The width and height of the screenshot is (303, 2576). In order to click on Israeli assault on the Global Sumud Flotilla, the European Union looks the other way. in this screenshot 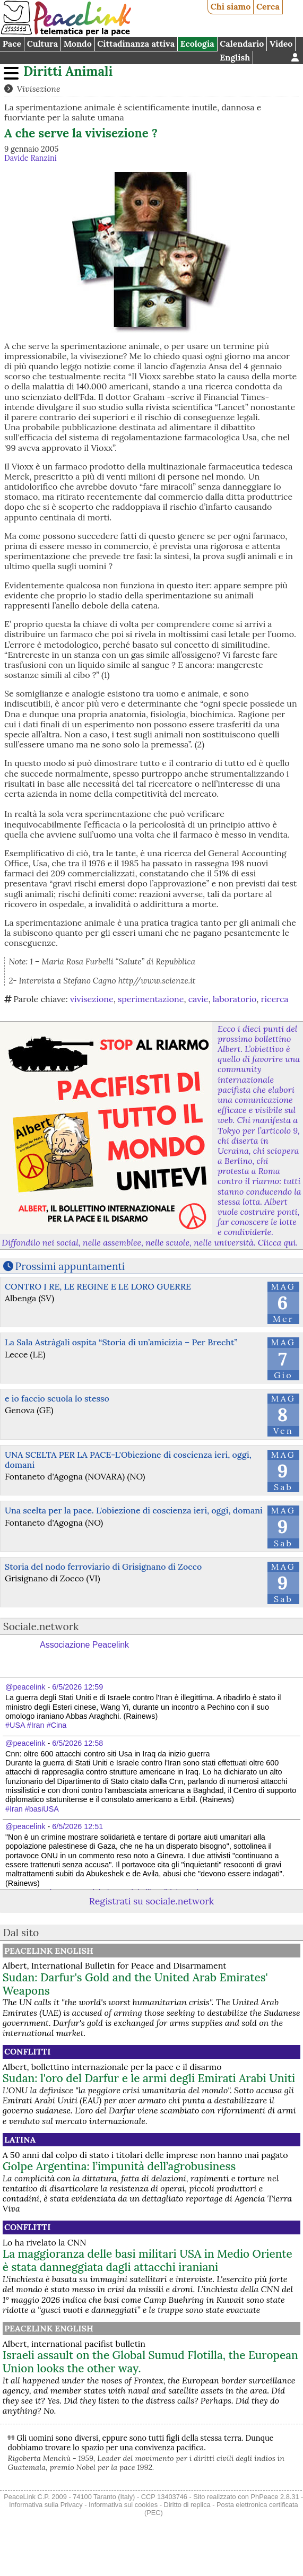, I will do `click(150, 2361)`.